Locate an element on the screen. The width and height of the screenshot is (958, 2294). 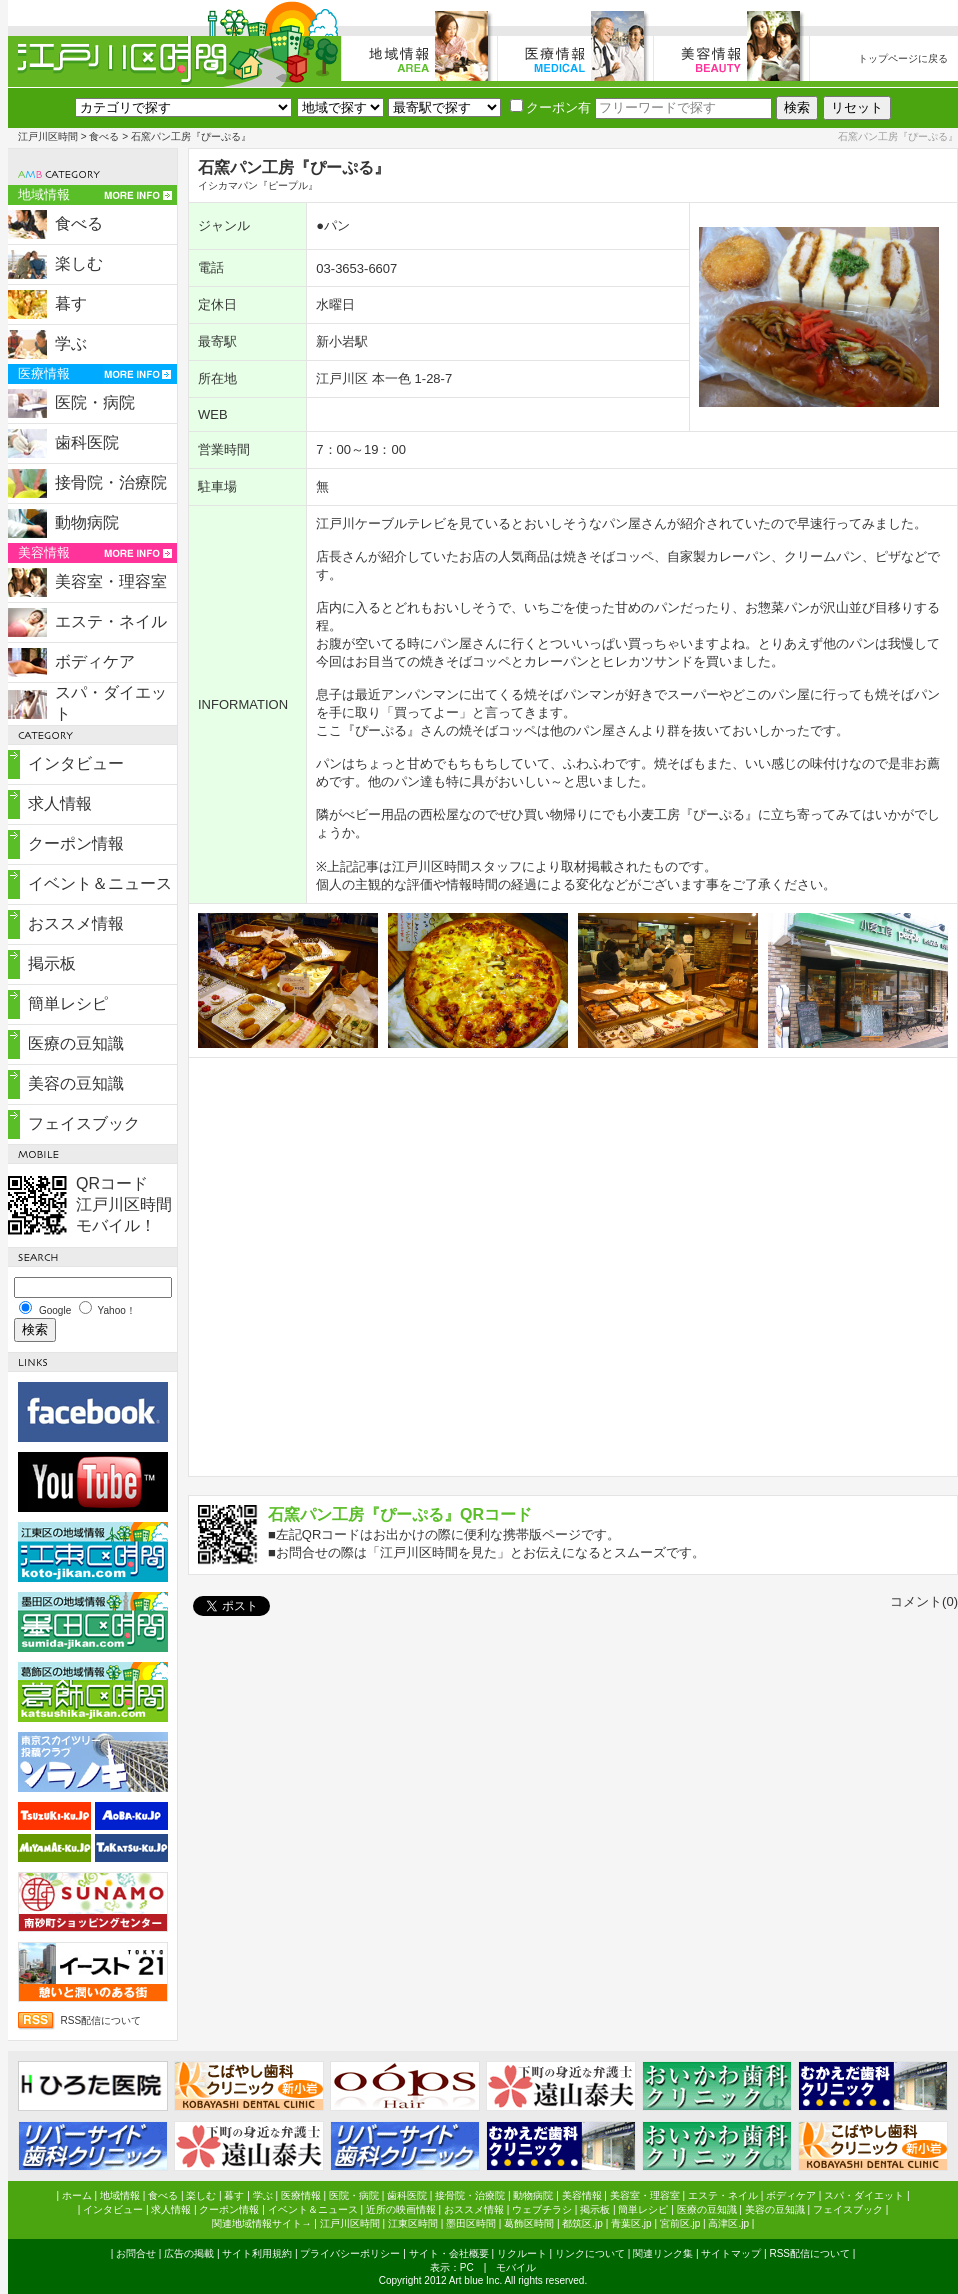
美容室・理容室 is located at coordinates (111, 581).